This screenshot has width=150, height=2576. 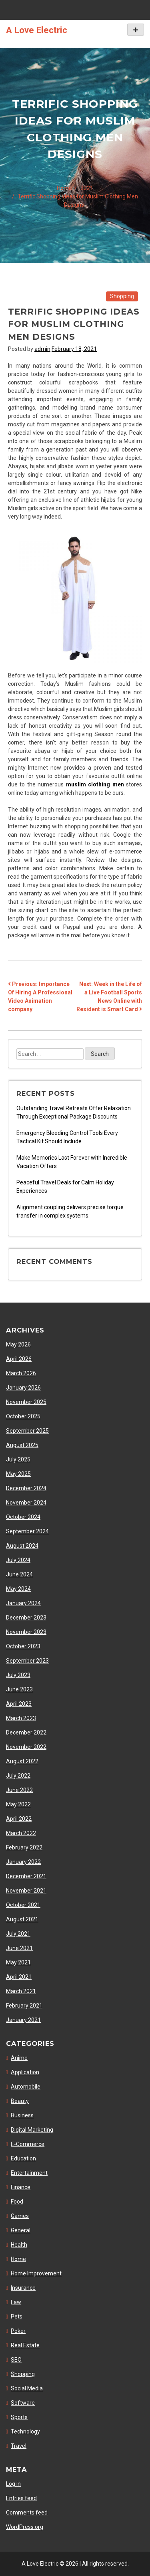 What do you see at coordinates (36, 2273) in the screenshot?
I see `Home Improvement` at bounding box center [36, 2273].